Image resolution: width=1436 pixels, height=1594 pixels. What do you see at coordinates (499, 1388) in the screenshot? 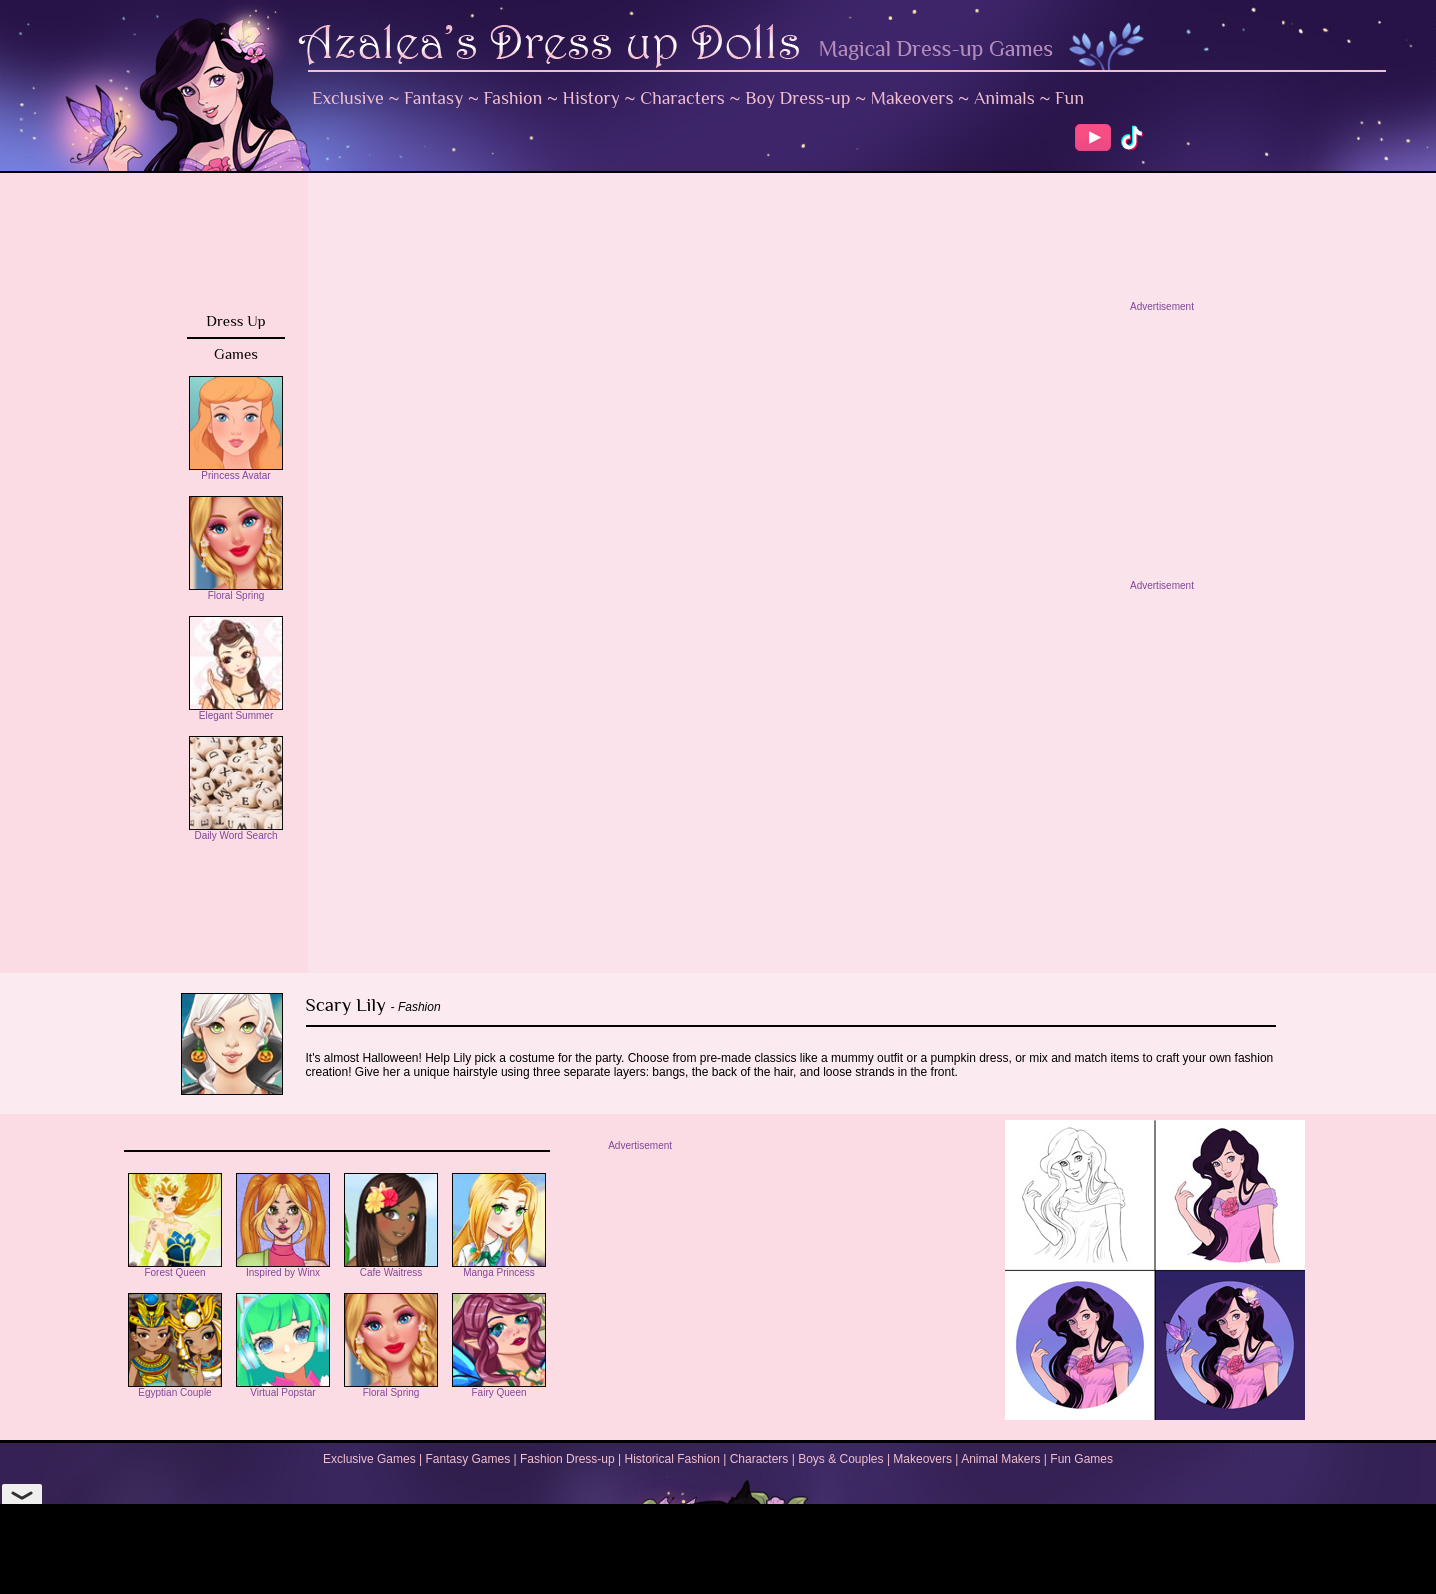
I see `Fairy Queen` at bounding box center [499, 1388].